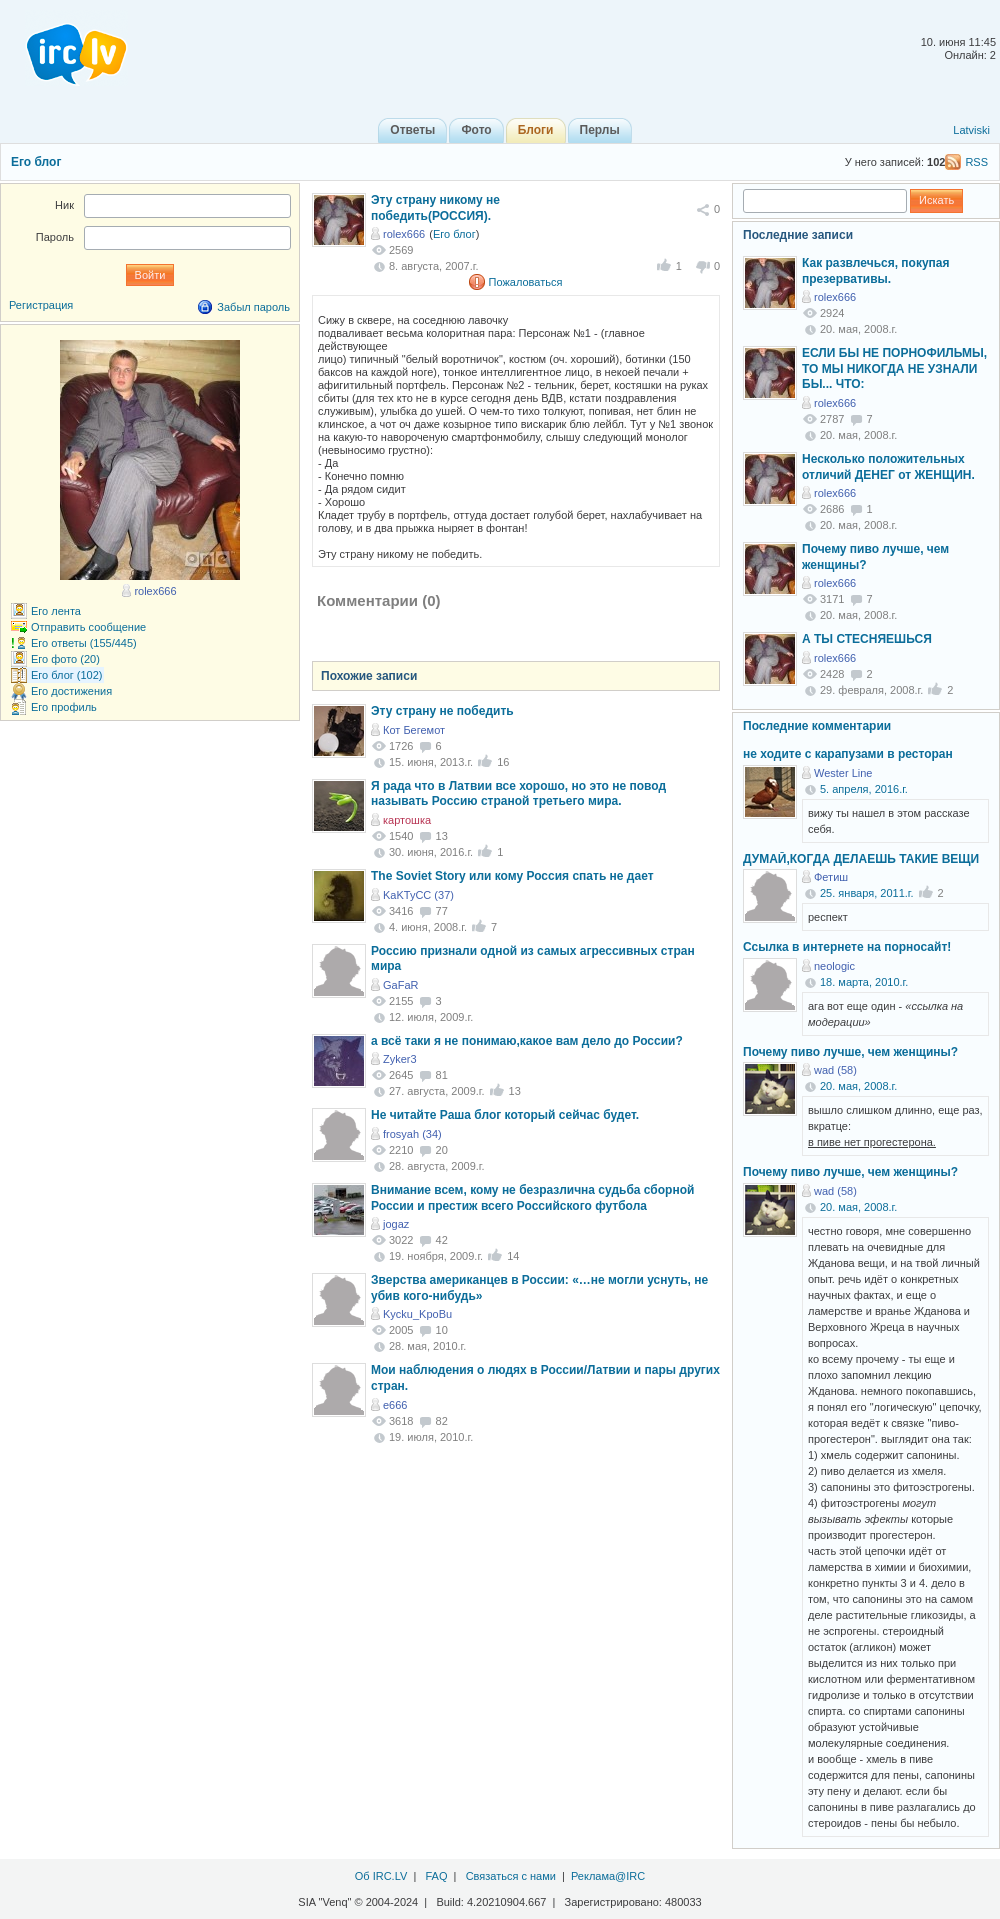  I want to click on Kycku_KpoBu, so click(417, 1314).